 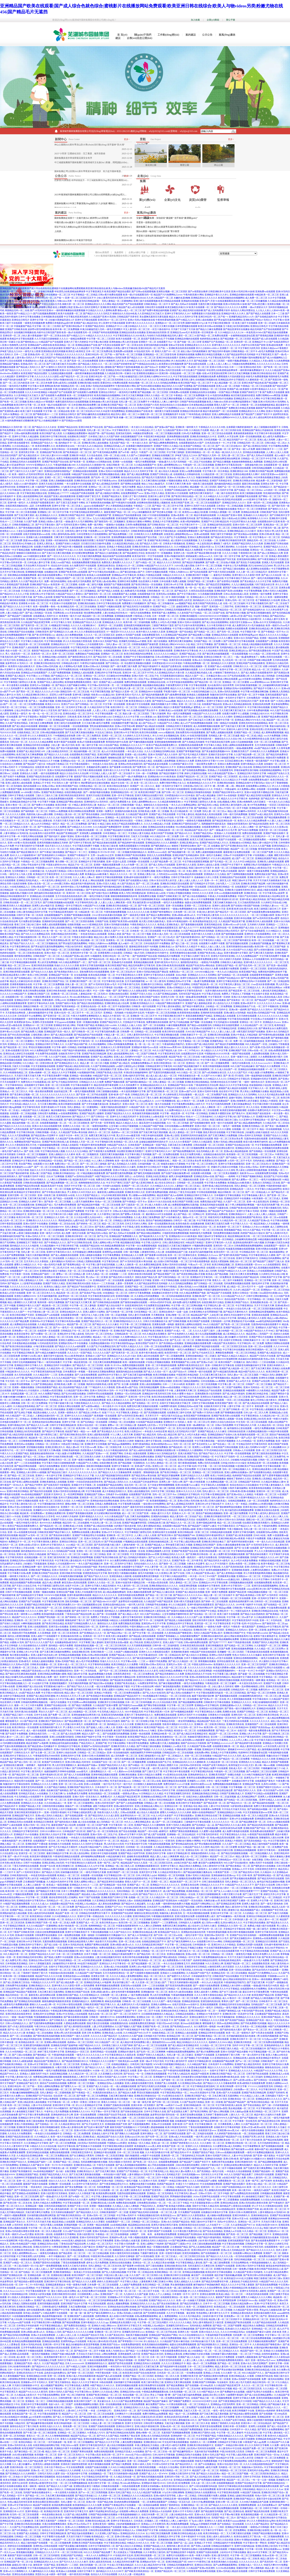 What do you see at coordinates (15, 427) in the screenshot?
I see `亚洲精品久久无码午夜一区二区` at bounding box center [15, 427].